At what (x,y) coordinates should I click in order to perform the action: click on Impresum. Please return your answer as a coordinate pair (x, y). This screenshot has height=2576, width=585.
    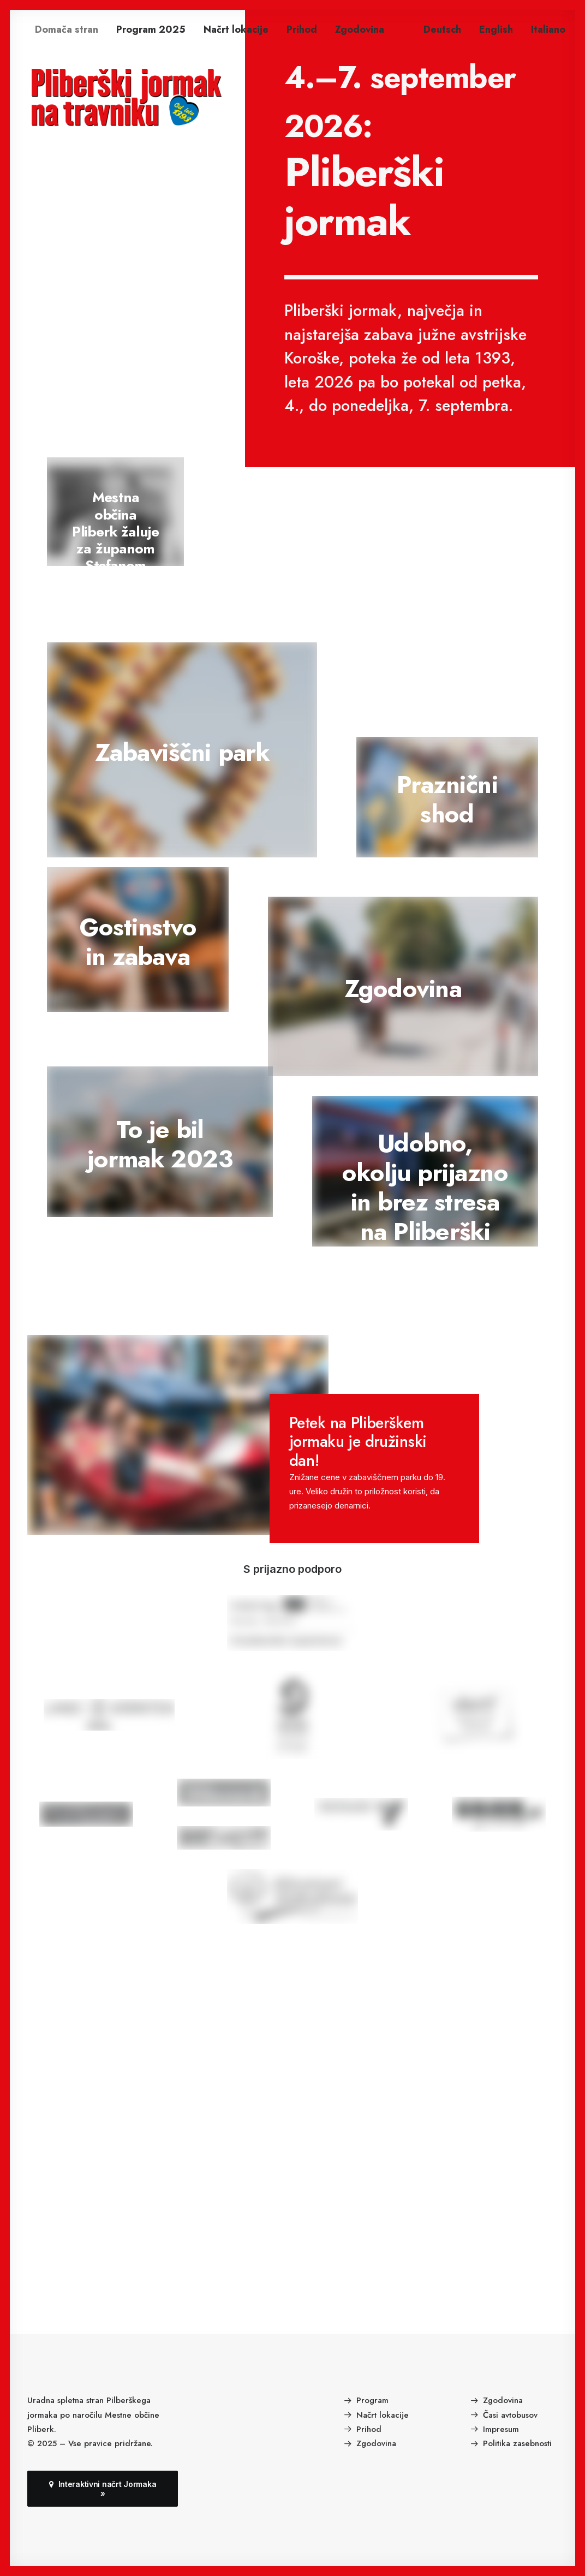
    Looking at the image, I should click on (501, 2429).